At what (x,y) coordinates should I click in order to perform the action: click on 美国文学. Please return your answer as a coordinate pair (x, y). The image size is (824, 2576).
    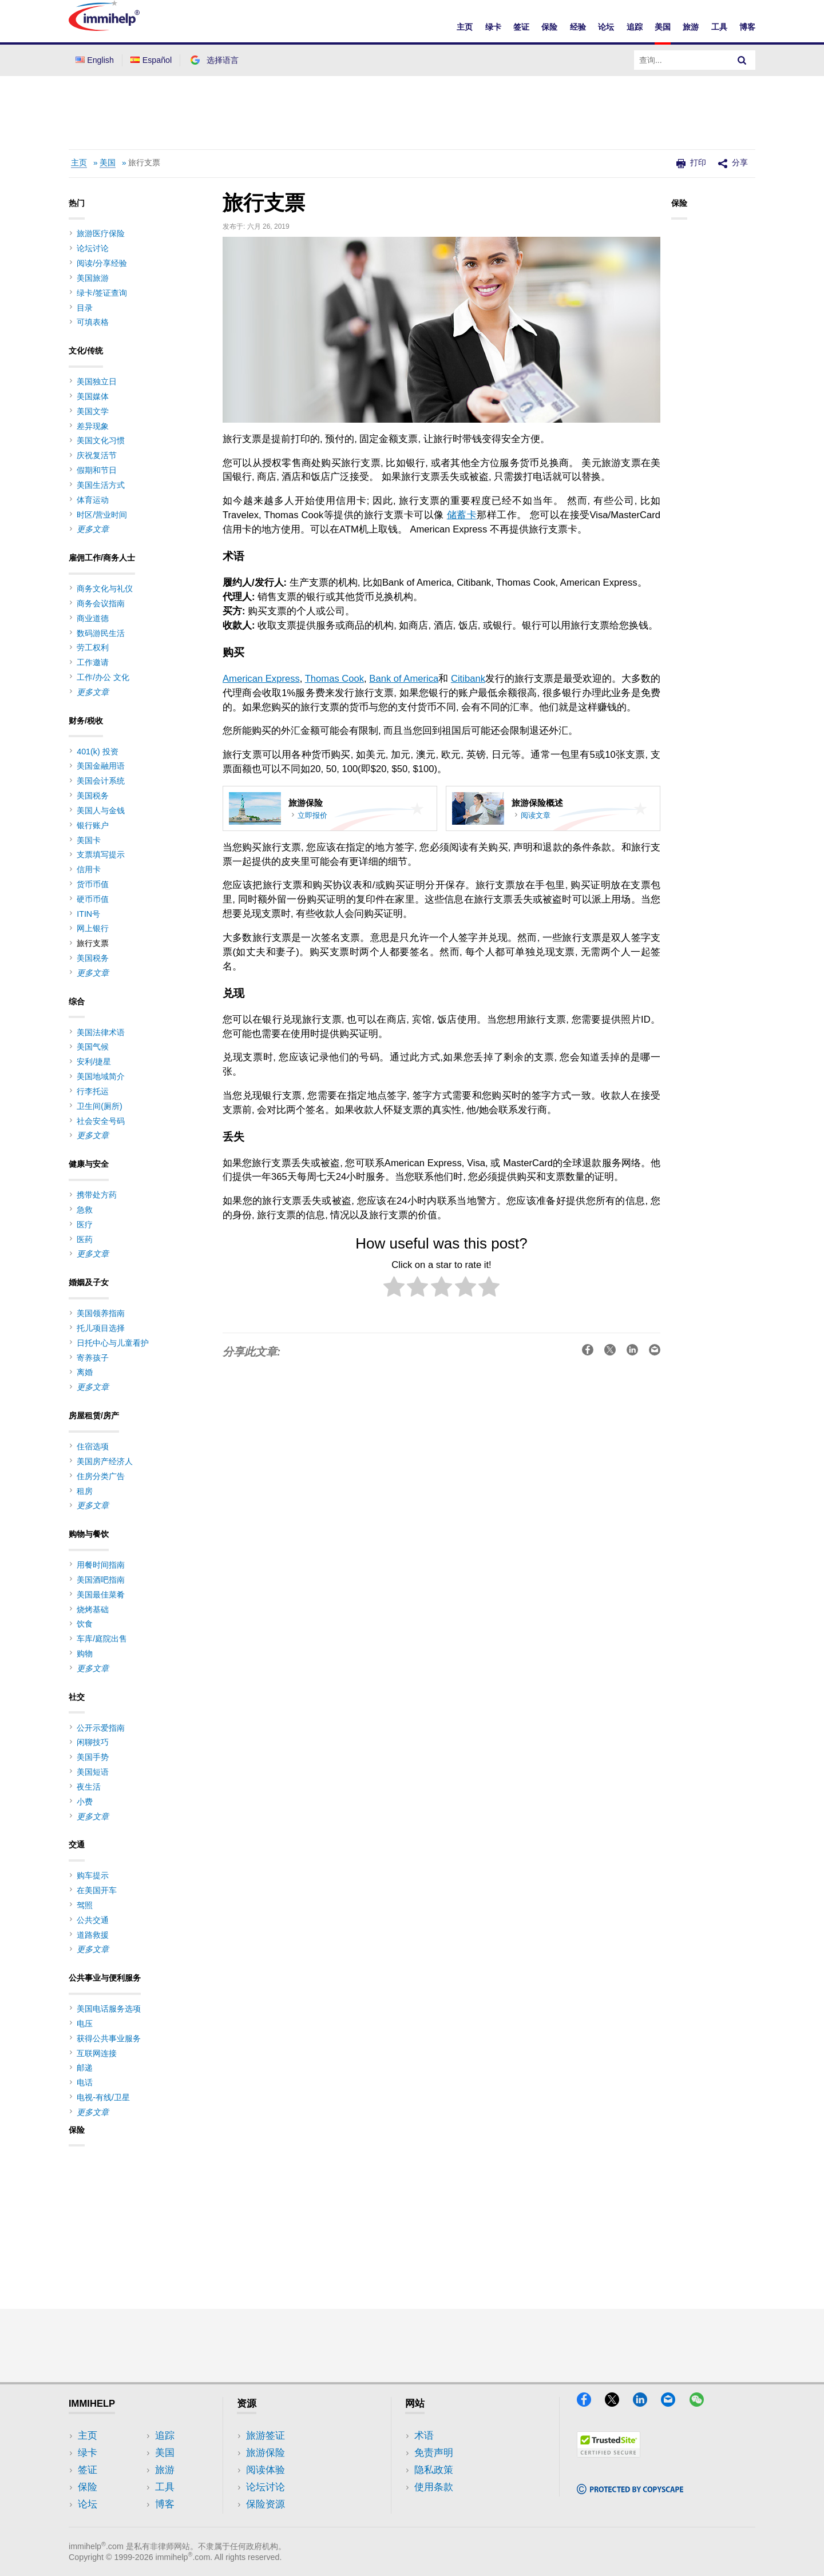
    Looking at the image, I should click on (93, 411).